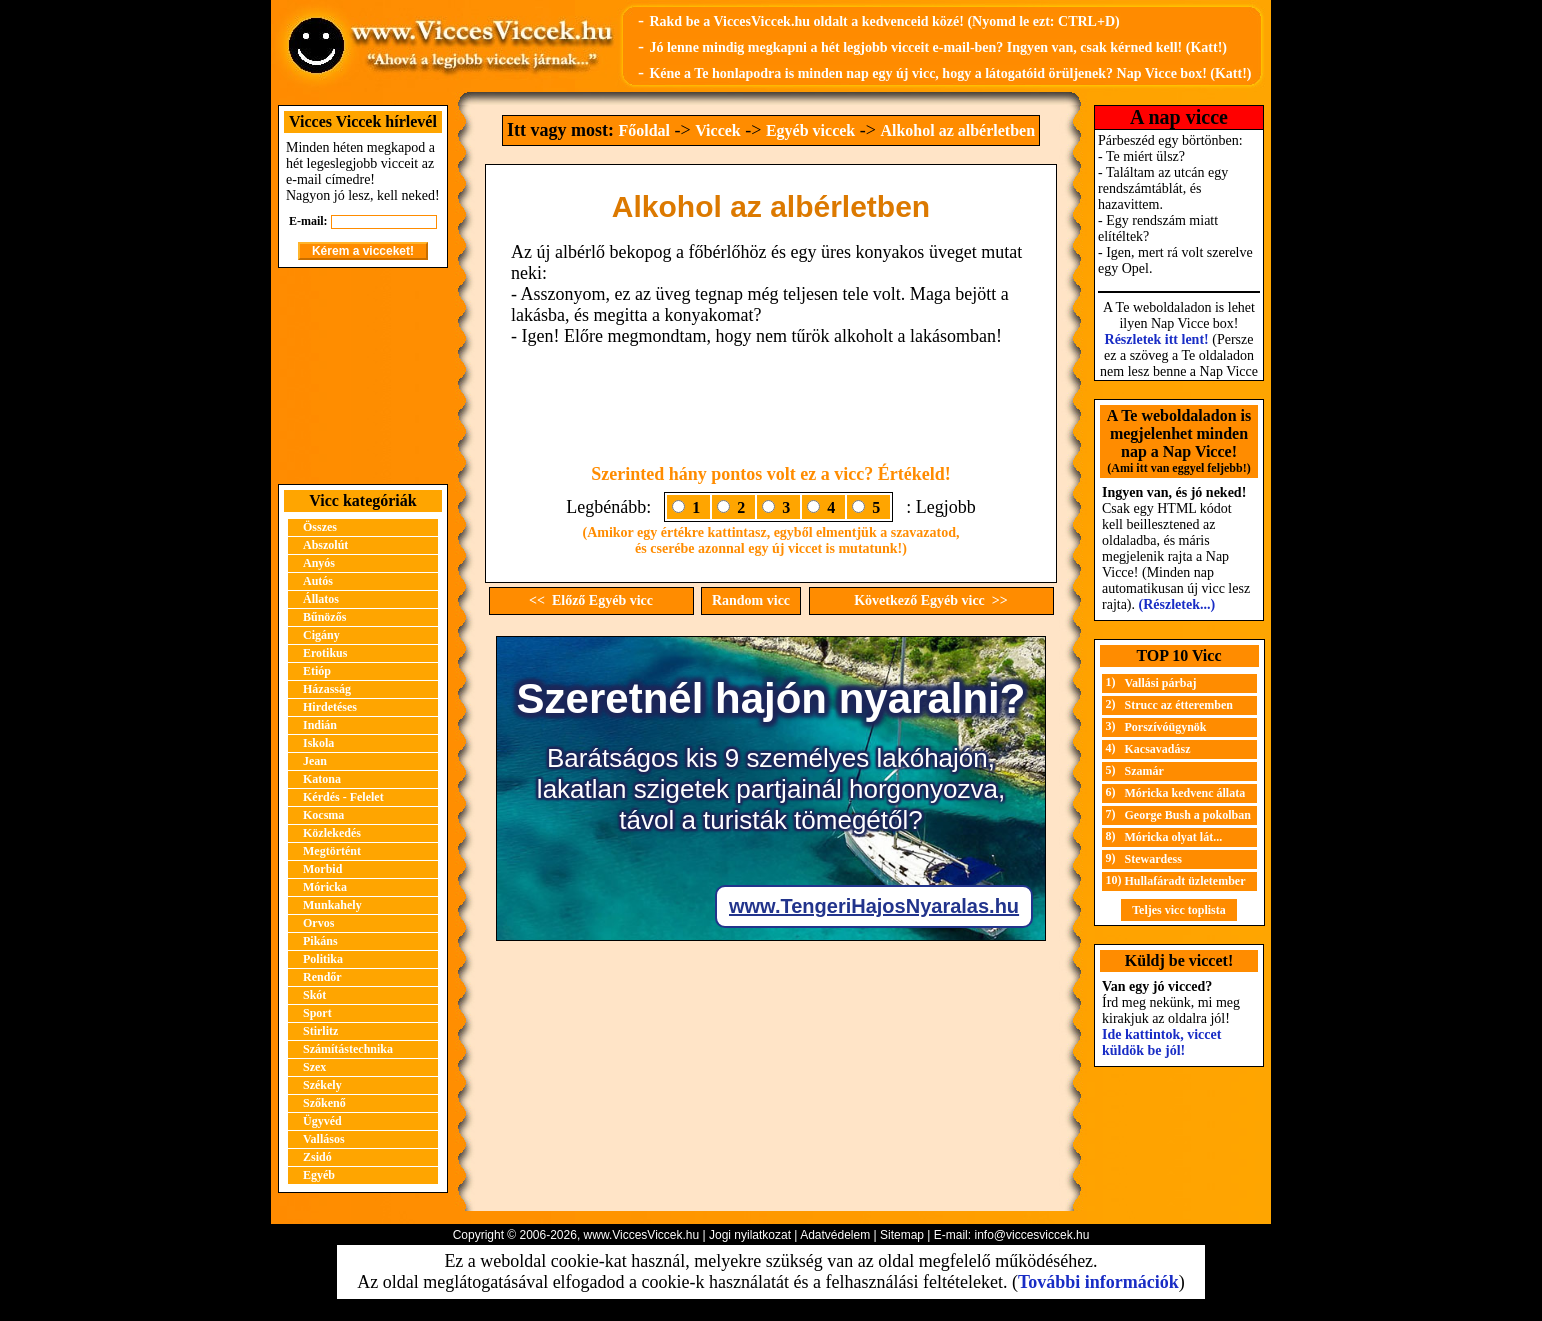  What do you see at coordinates (332, 833) in the screenshot?
I see `Közlekedés` at bounding box center [332, 833].